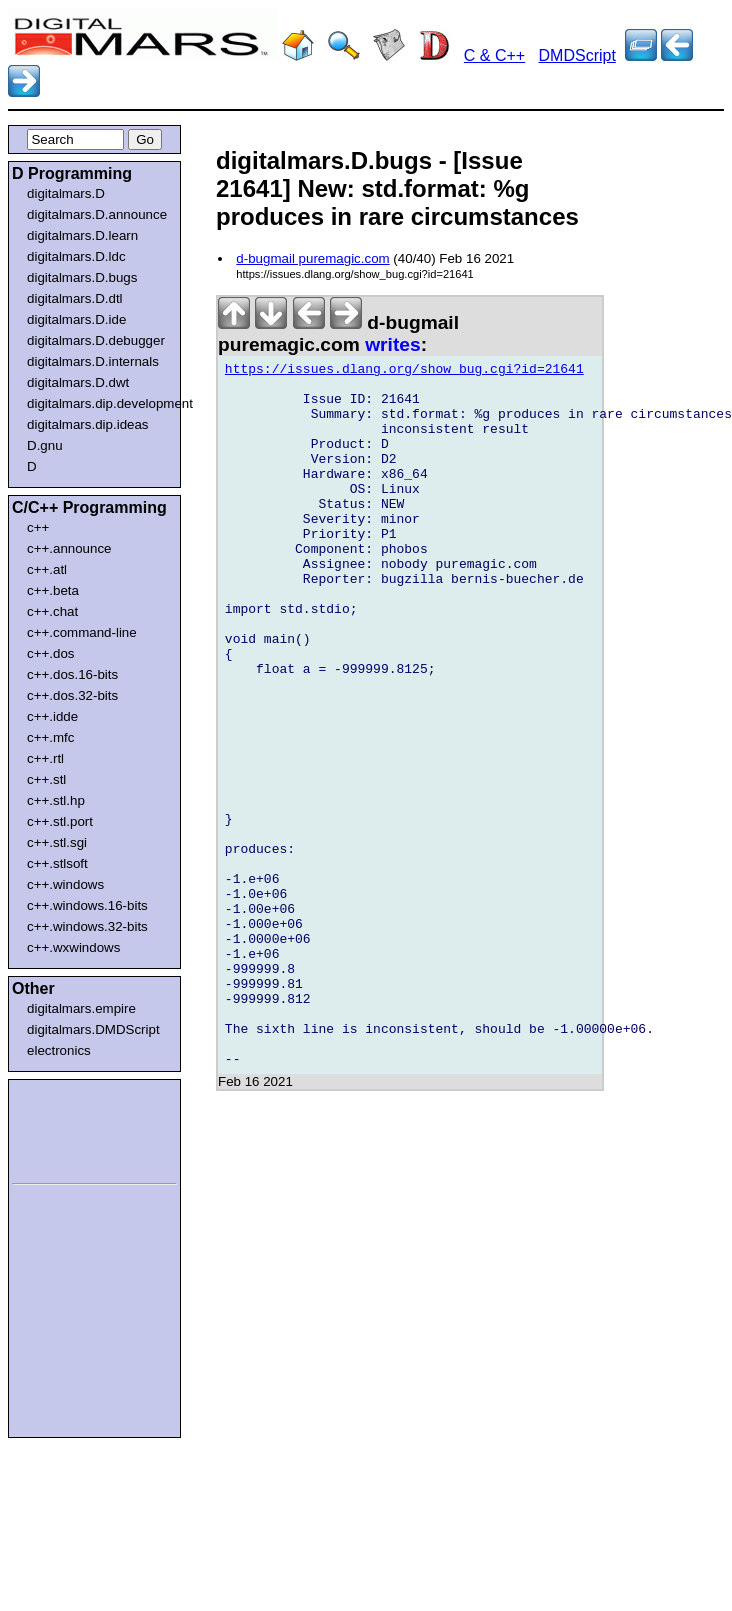 Image resolution: width=732 pixels, height=1611 pixels. What do you see at coordinates (72, 695) in the screenshot?
I see `c++.dos.32-bits` at bounding box center [72, 695].